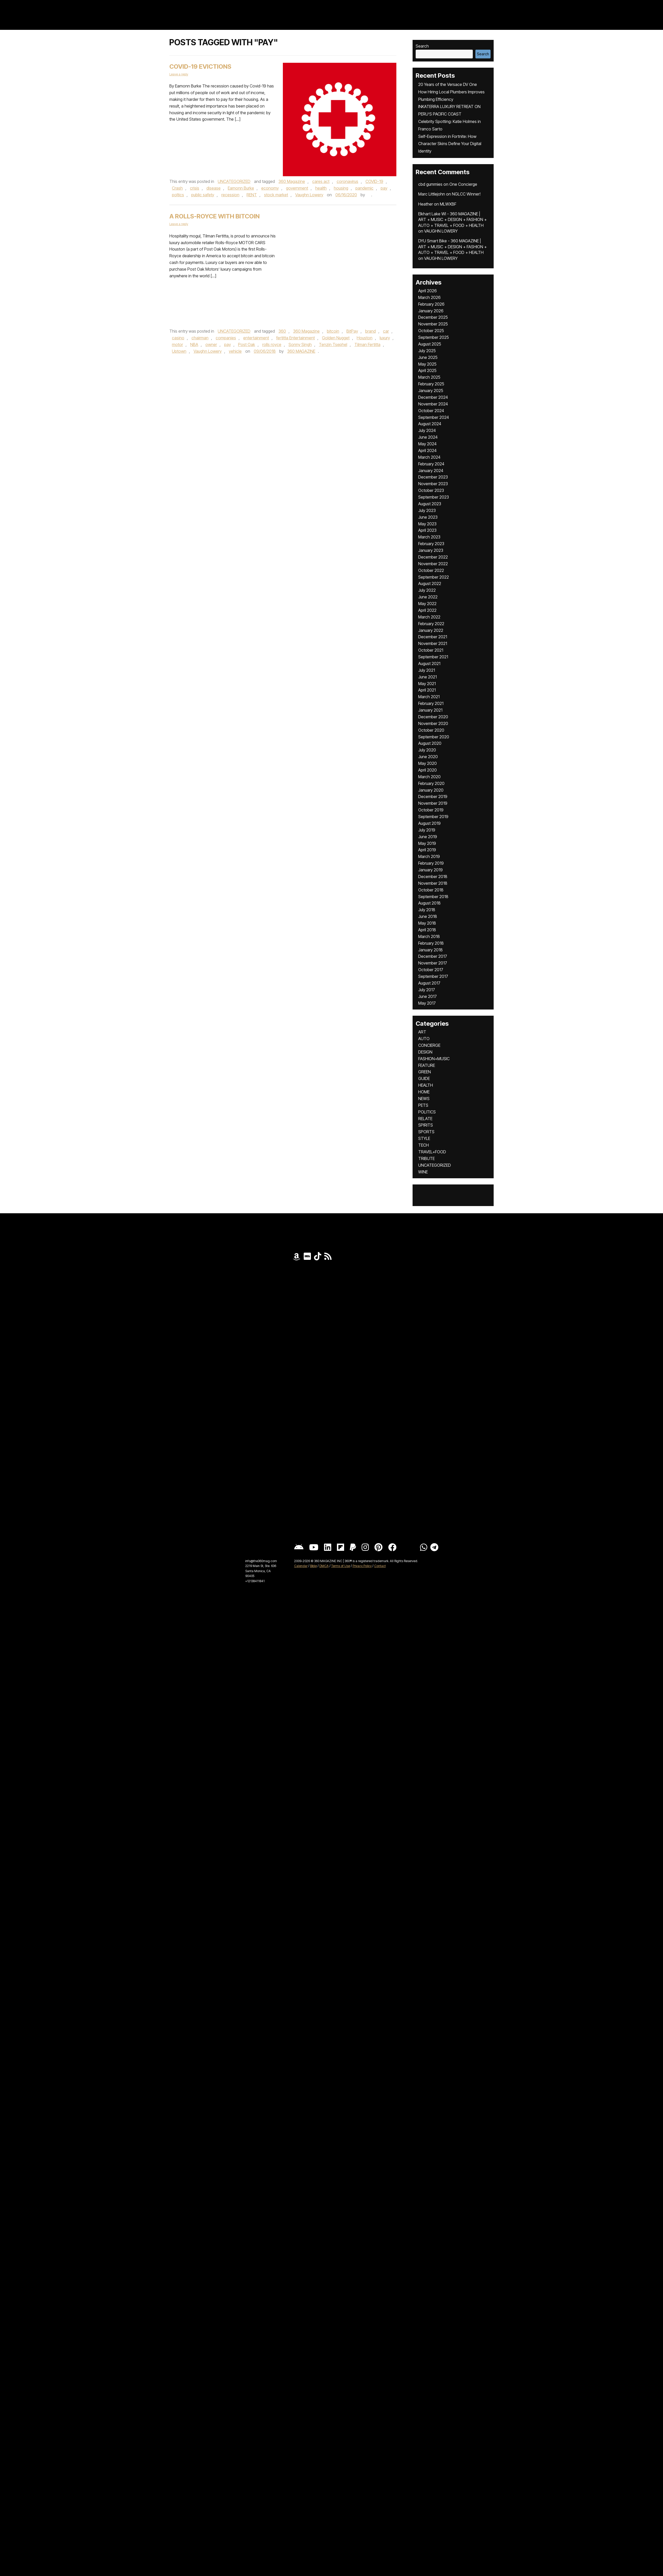 Image resolution: width=663 pixels, height=2576 pixels. What do you see at coordinates (313, 1566) in the screenshot?
I see `Bible` at bounding box center [313, 1566].